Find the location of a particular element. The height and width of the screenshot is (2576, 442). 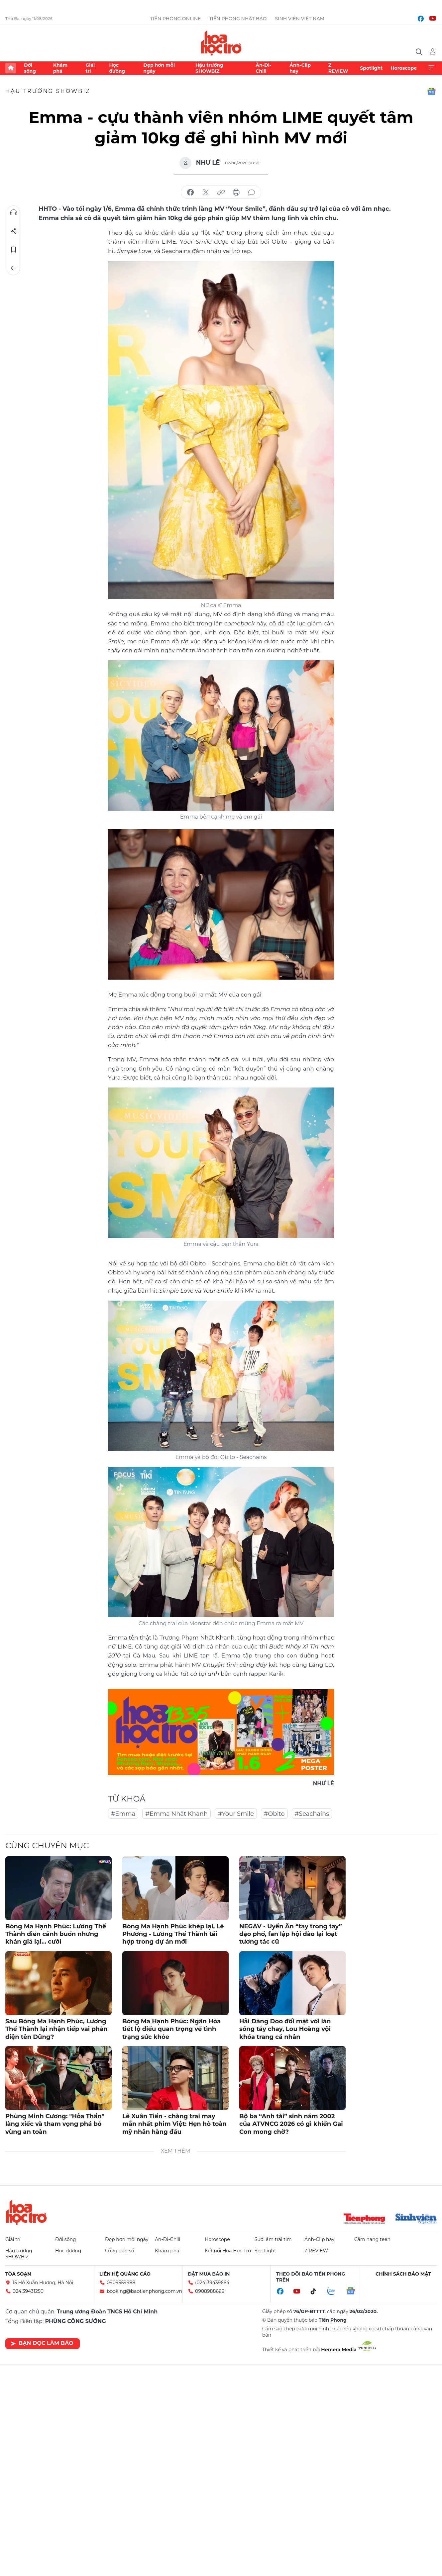

Chia sẻ is located at coordinates (14, 231).